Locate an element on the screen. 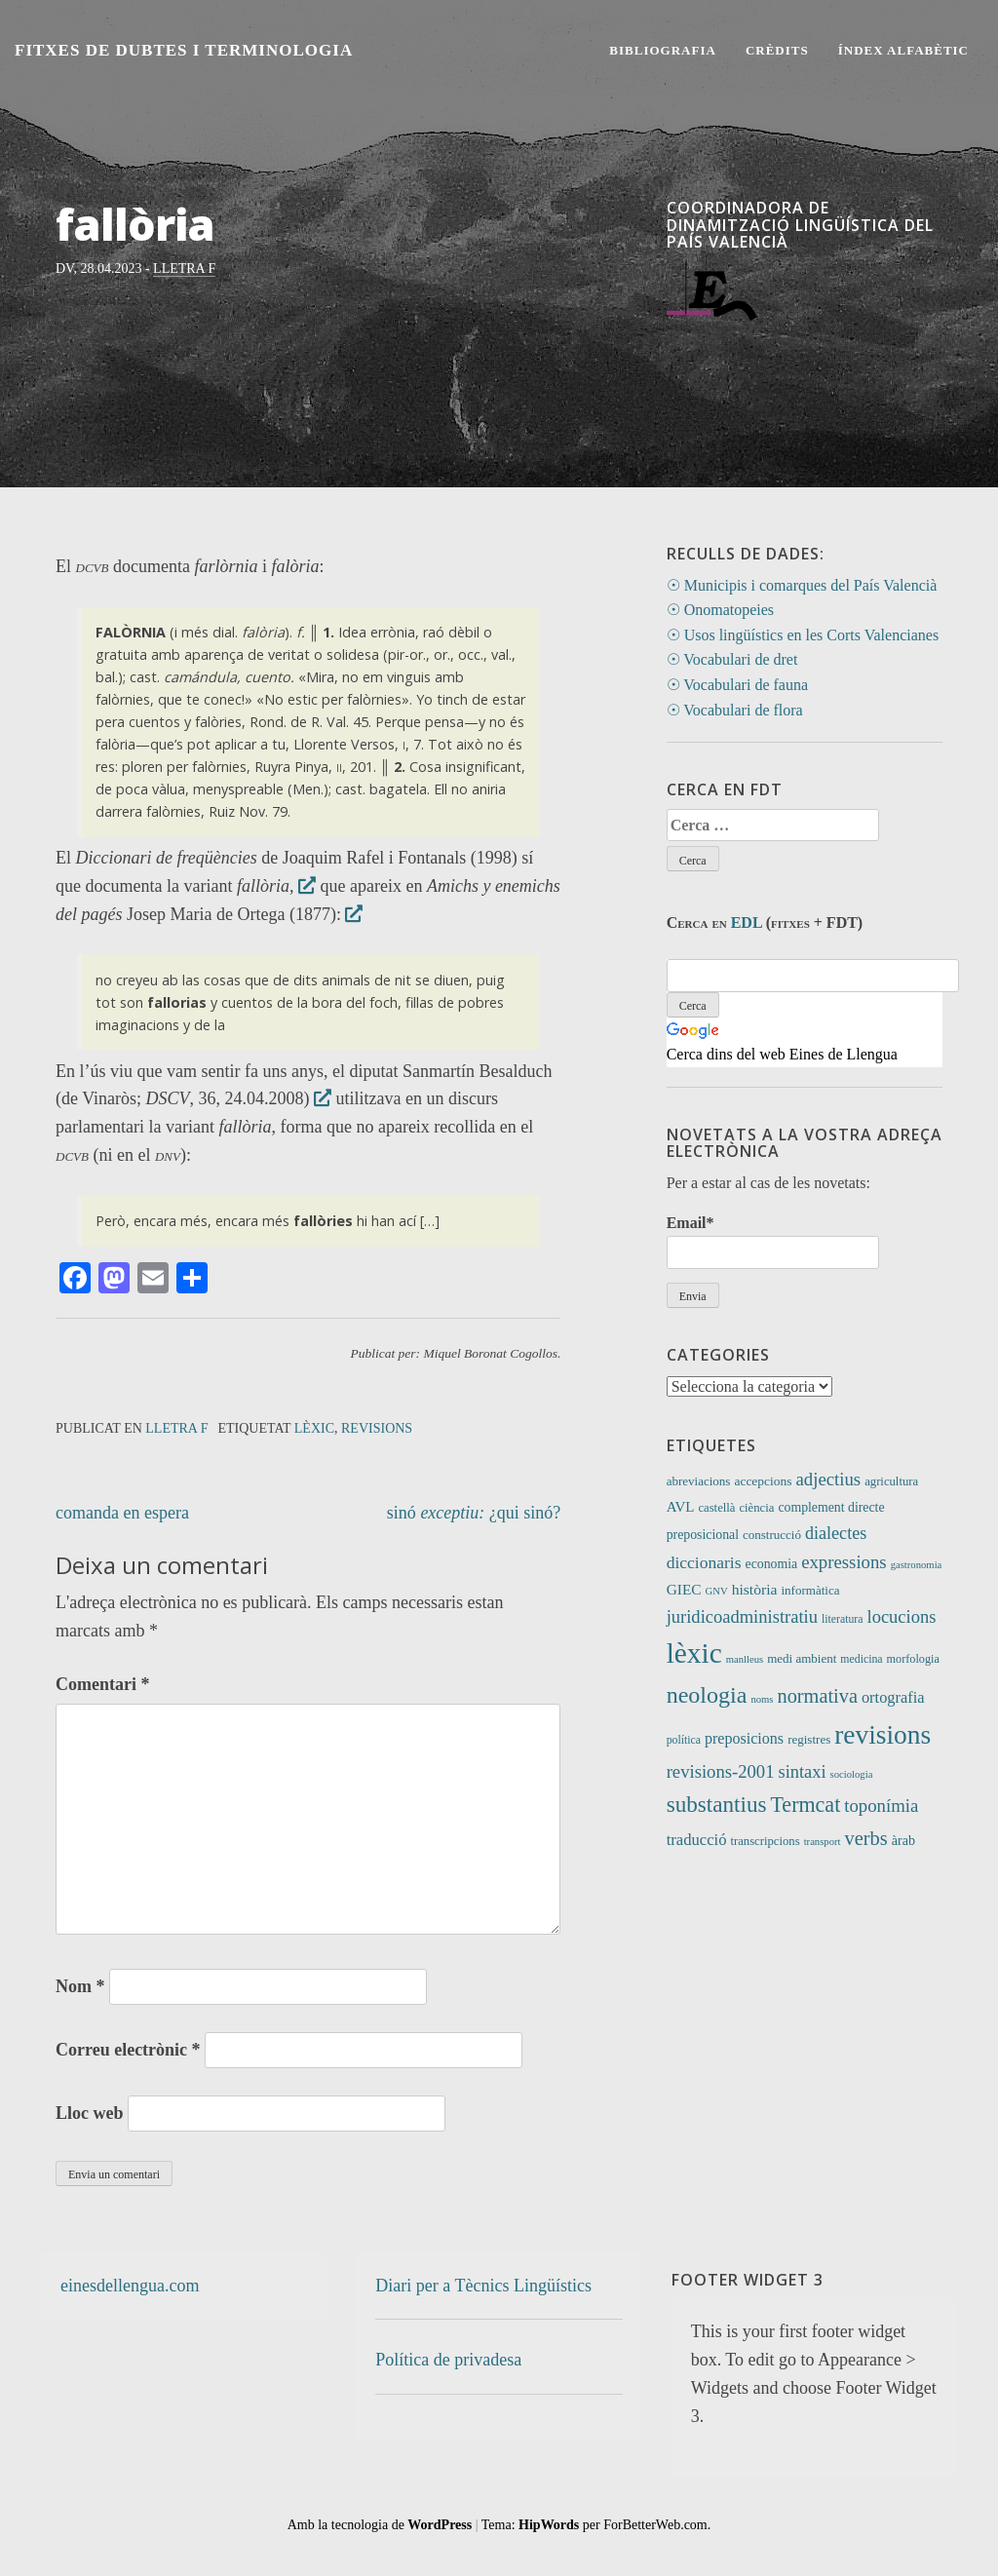 This screenshot has height=2576, width=998. revisions-2001 [revisions-2001 (40 elements)] is located at coordinates (721, 1771).